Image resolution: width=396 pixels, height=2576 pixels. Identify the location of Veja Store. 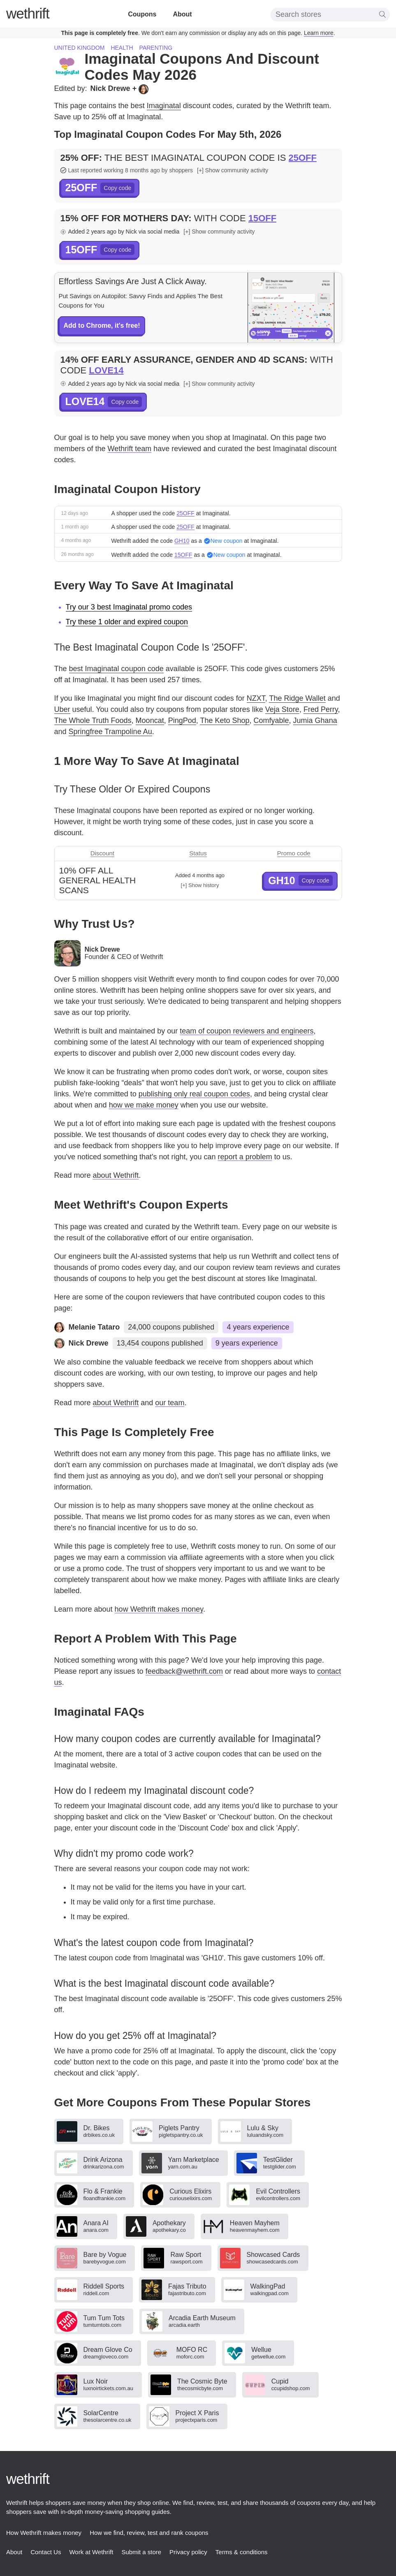
(282, 709).